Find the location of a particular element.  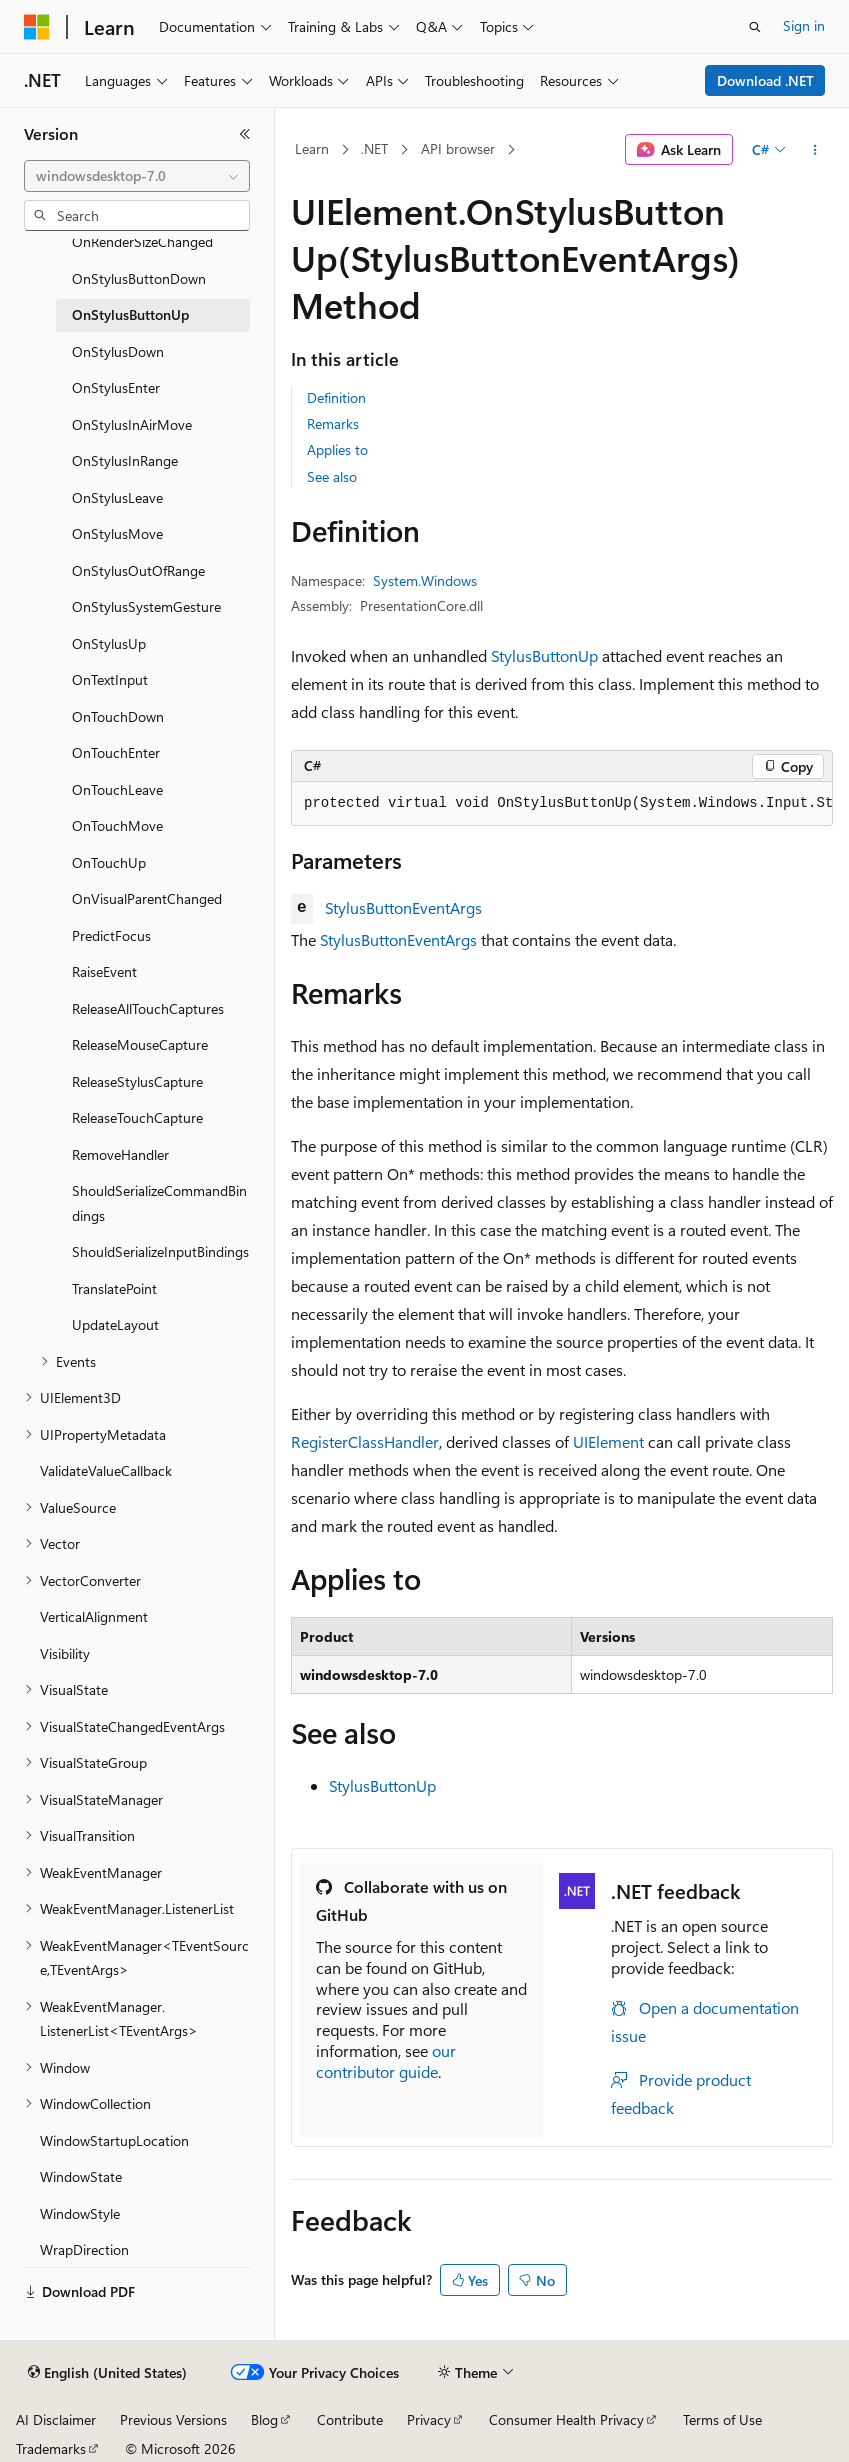

OnVisualParentChanged [treeitem] is located at coordinates (147, 898).